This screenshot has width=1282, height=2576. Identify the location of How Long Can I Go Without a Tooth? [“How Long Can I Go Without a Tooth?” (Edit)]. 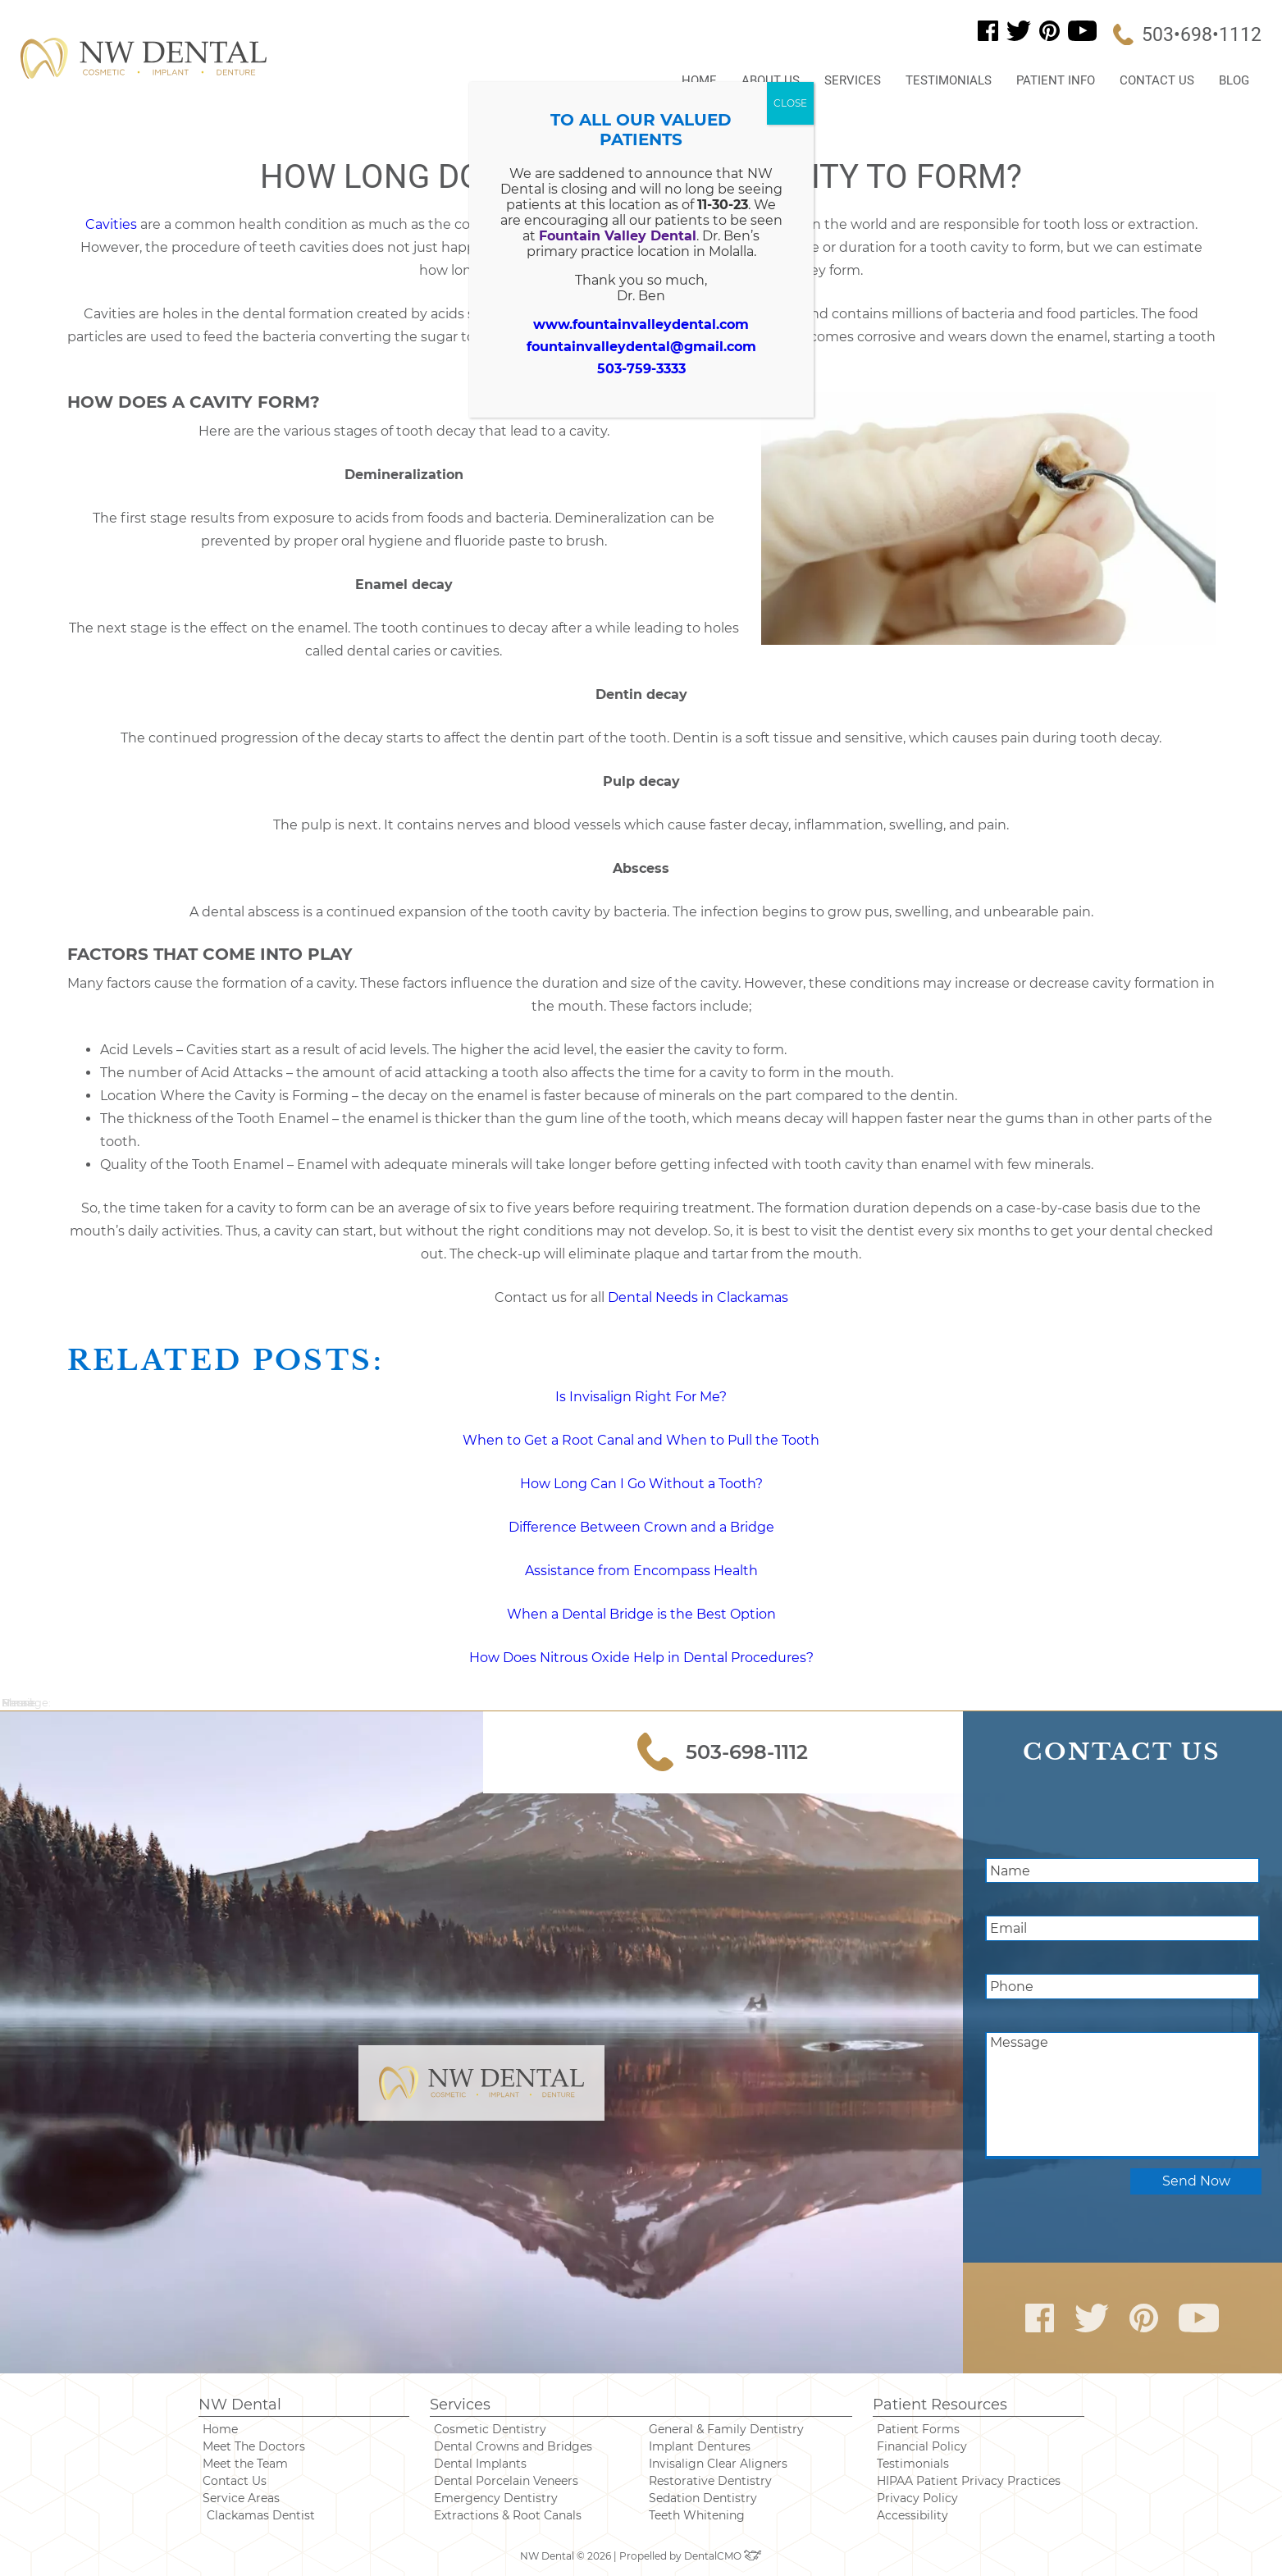
(641, 1483).